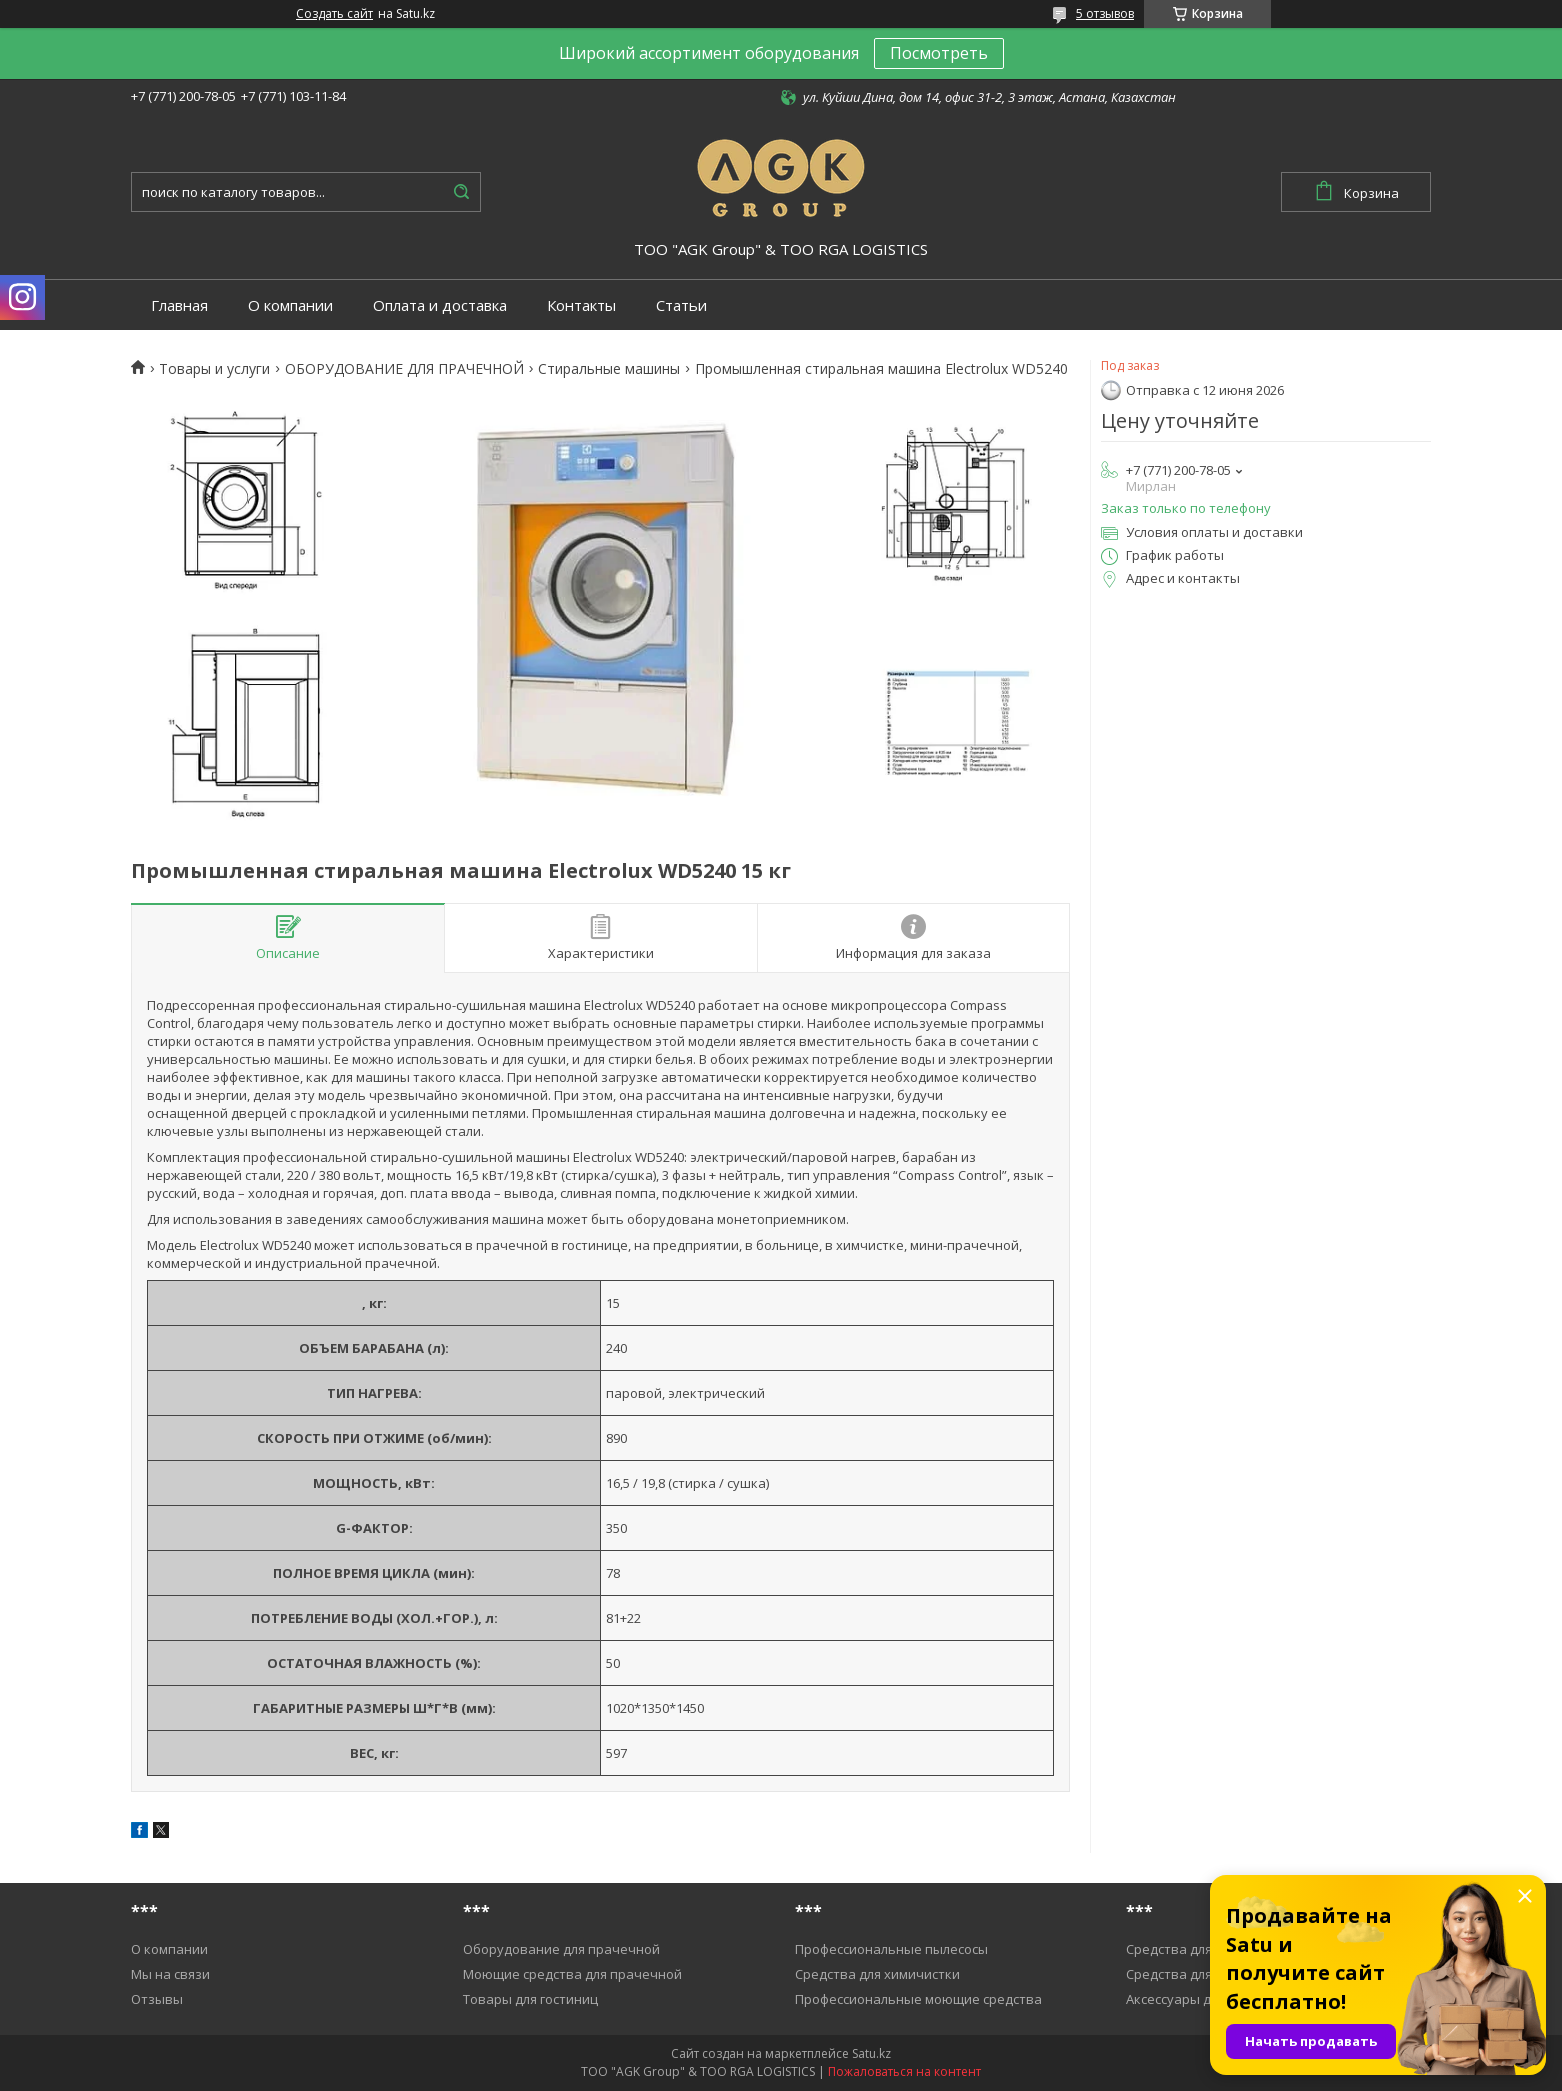 This screenshot has width=1562, height=2091. What do you see at coordinates (461, 192) in the screenshot?
I see `[Искать]` at bounding box center [461, 192].